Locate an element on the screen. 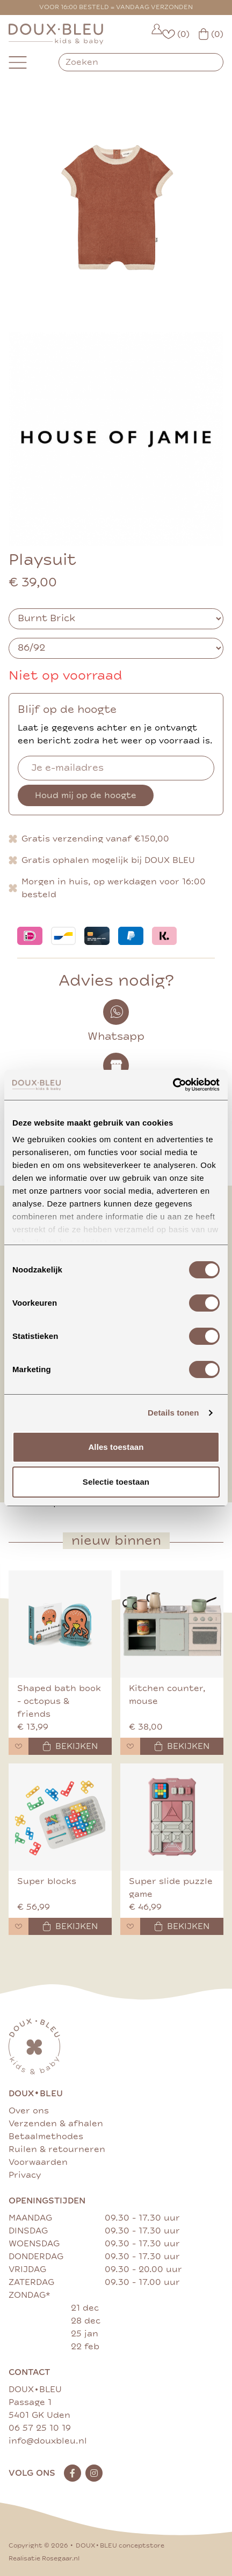  info@douxbleu.nl is located at coordinates (48, 2441).